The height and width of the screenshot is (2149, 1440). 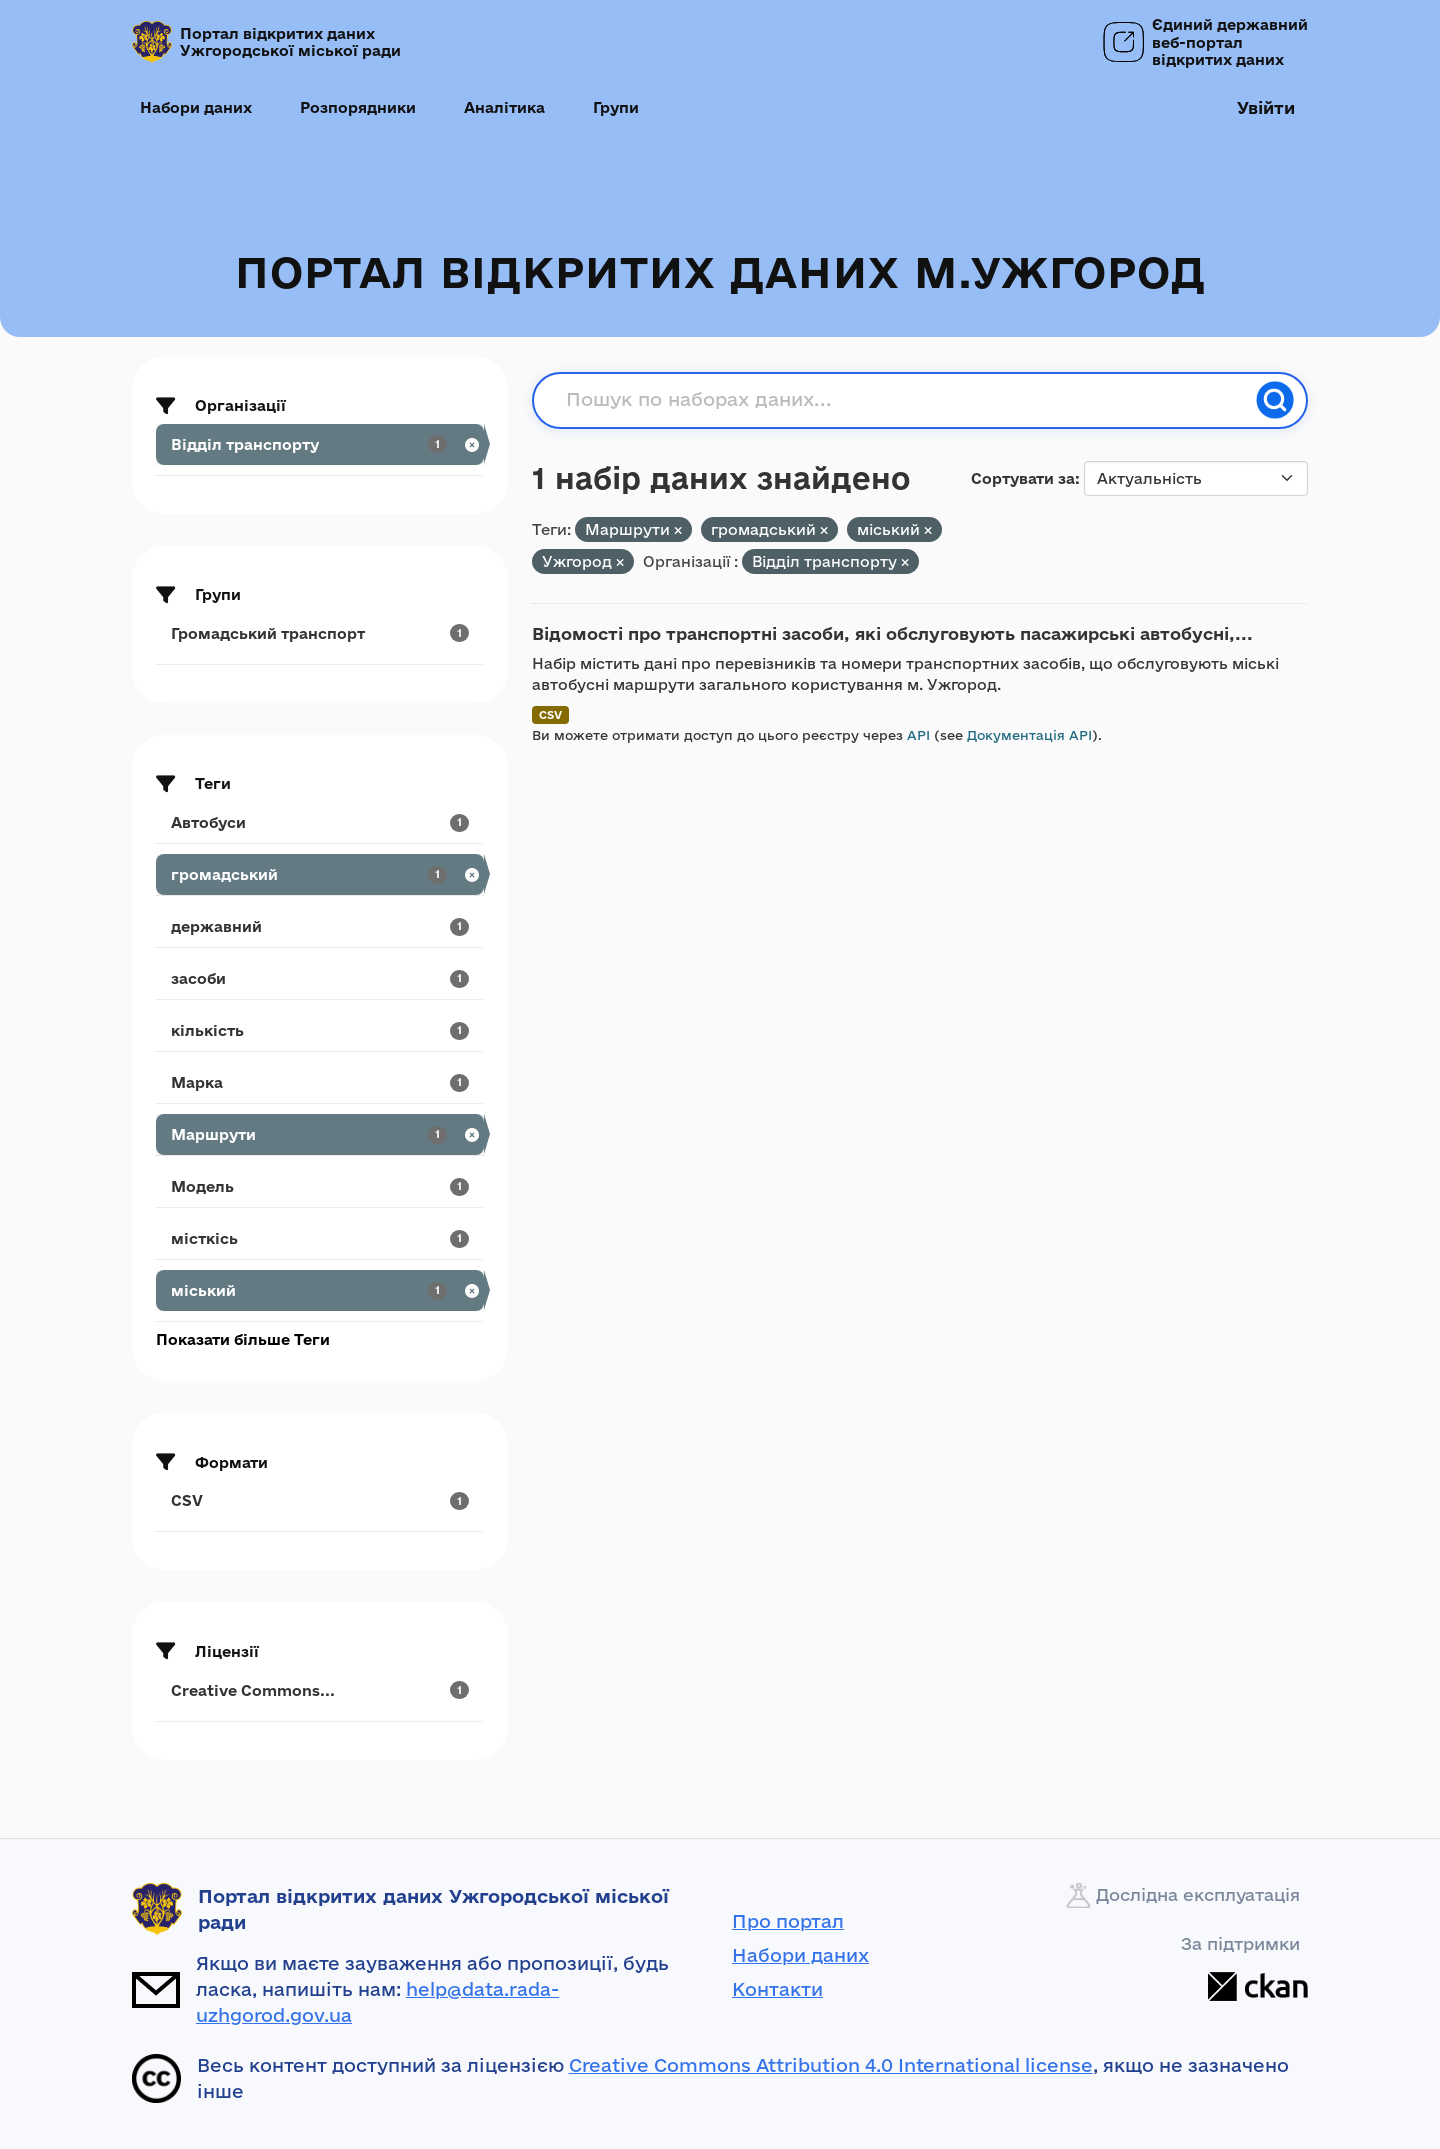 I want to click on [Search datasets by groups: Громадський транспорт], so click(x=320, y=633).